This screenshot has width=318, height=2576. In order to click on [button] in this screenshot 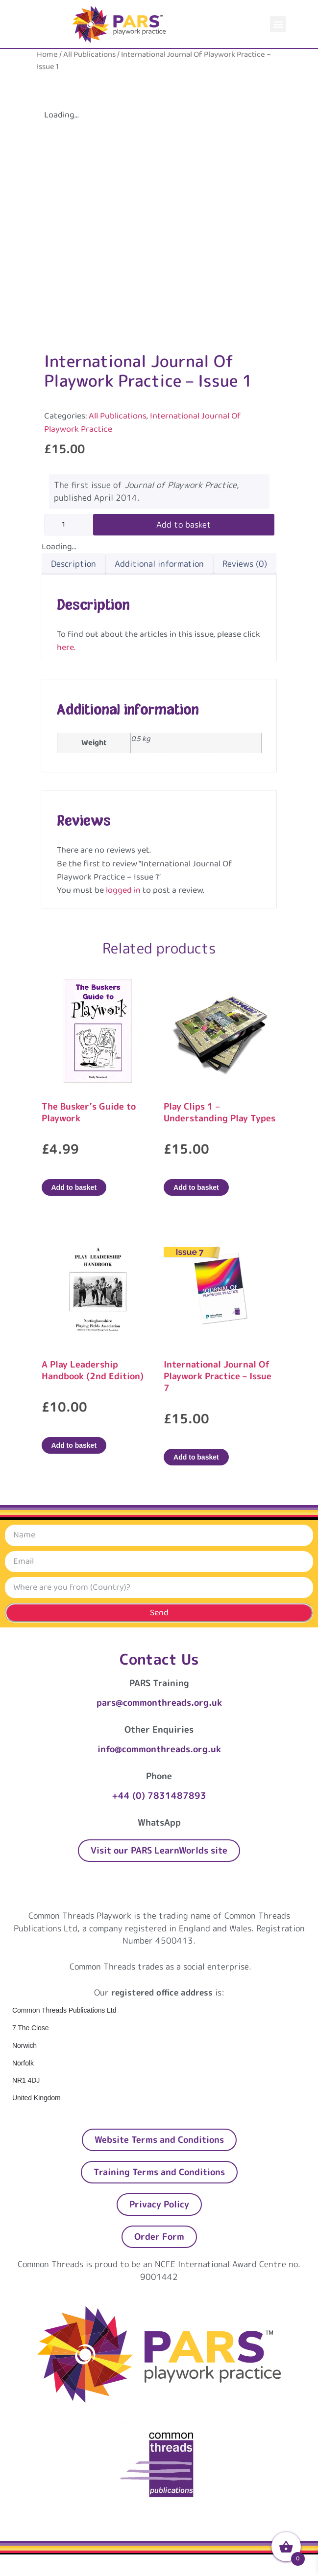, I will do `click(278, 24)`.